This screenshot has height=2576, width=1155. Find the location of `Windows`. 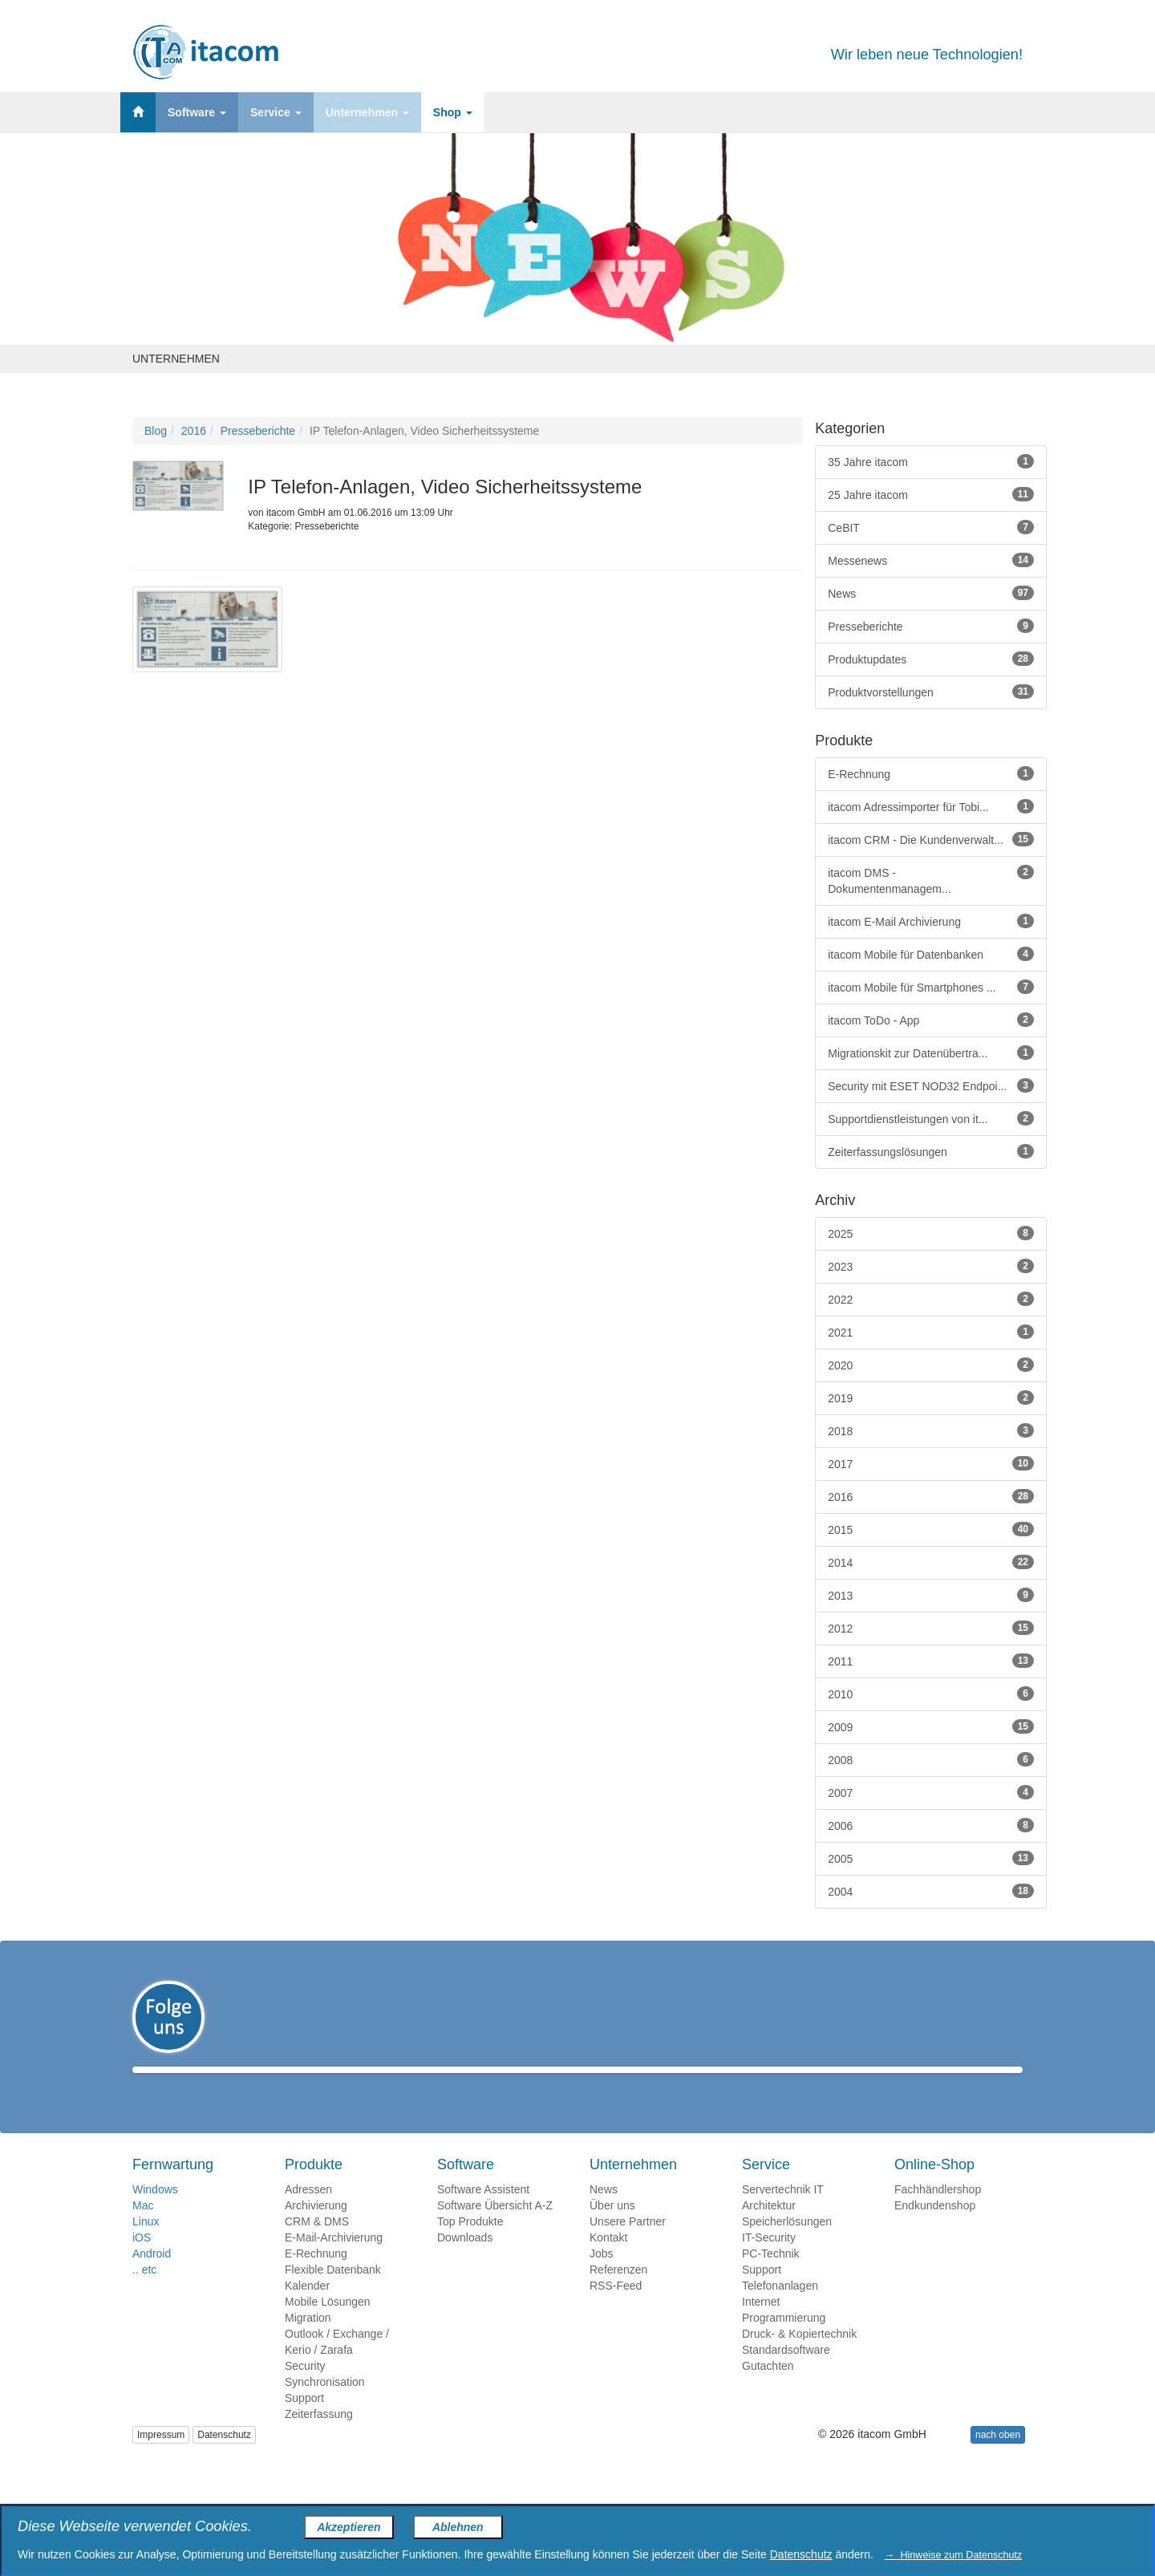

Windows is located at coordinates (155, 2212).